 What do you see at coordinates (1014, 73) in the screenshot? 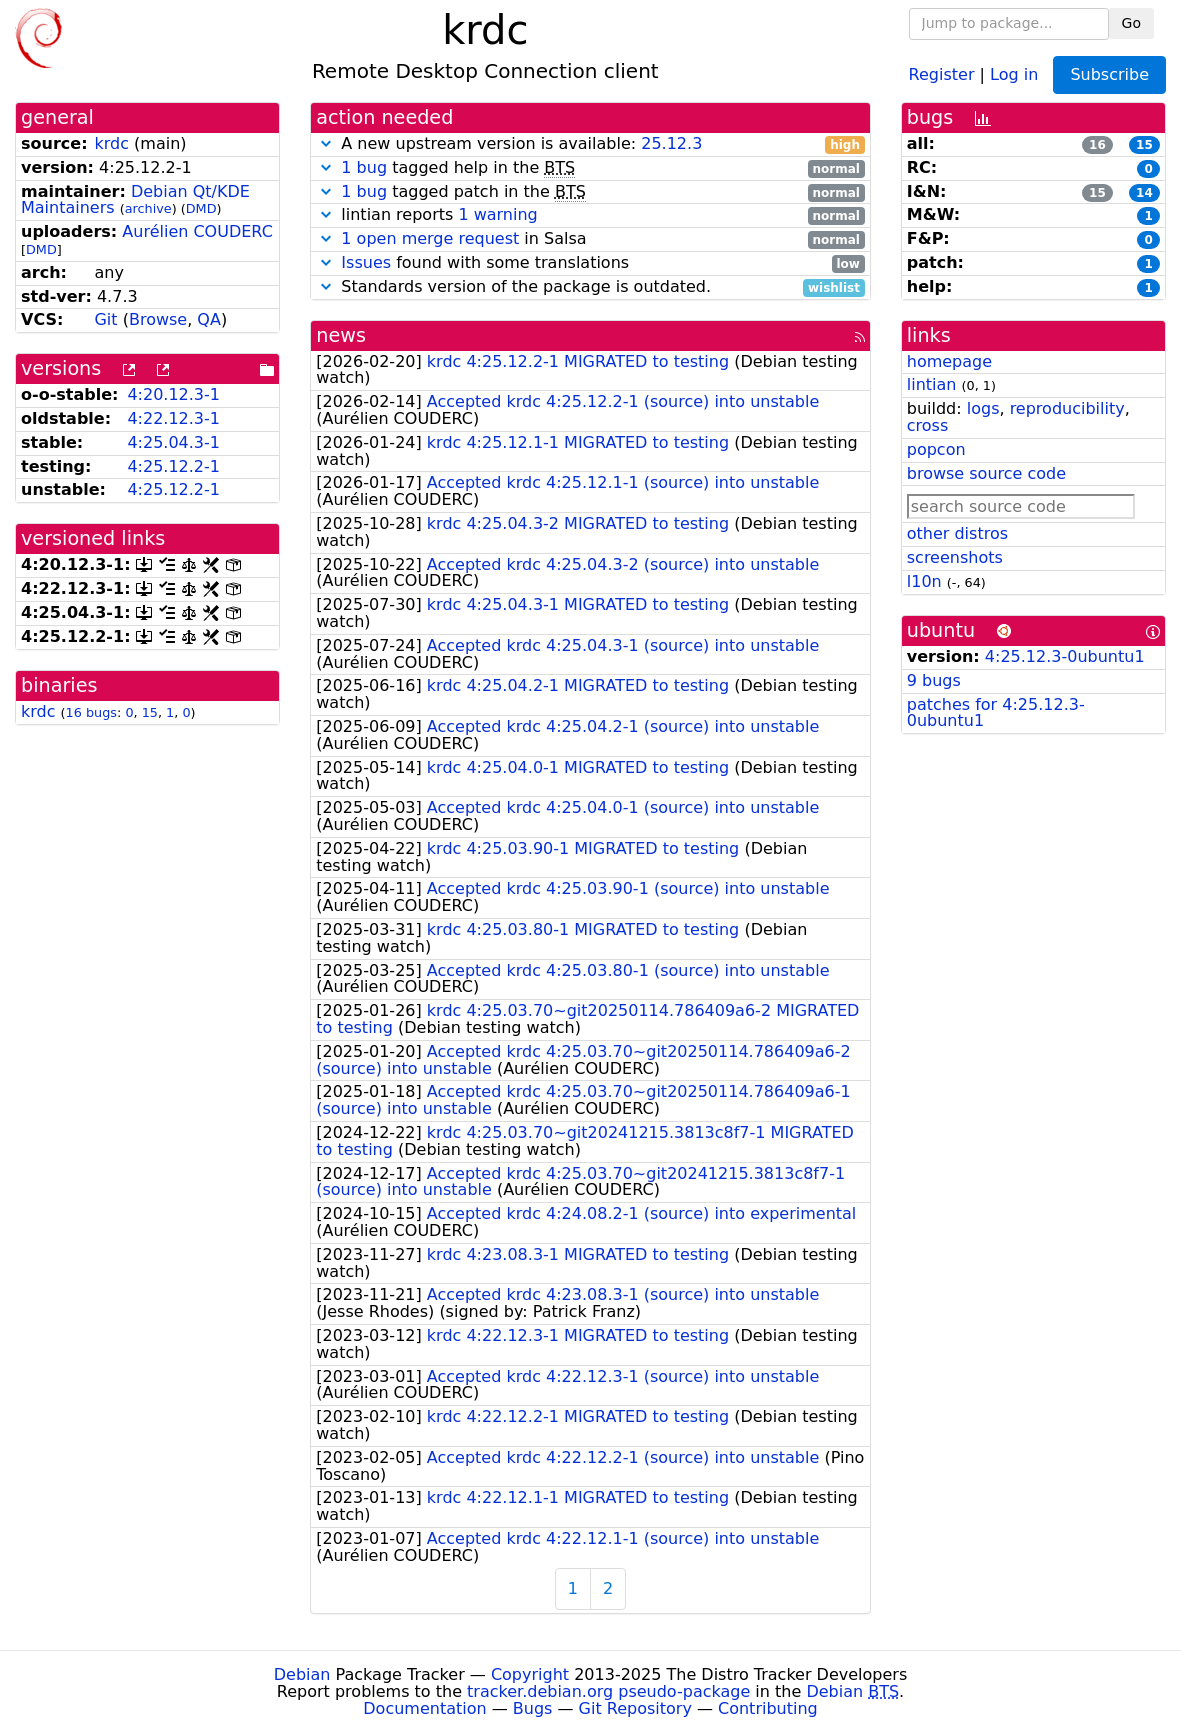
I see `Log in` at bounding box center [1014, 73].